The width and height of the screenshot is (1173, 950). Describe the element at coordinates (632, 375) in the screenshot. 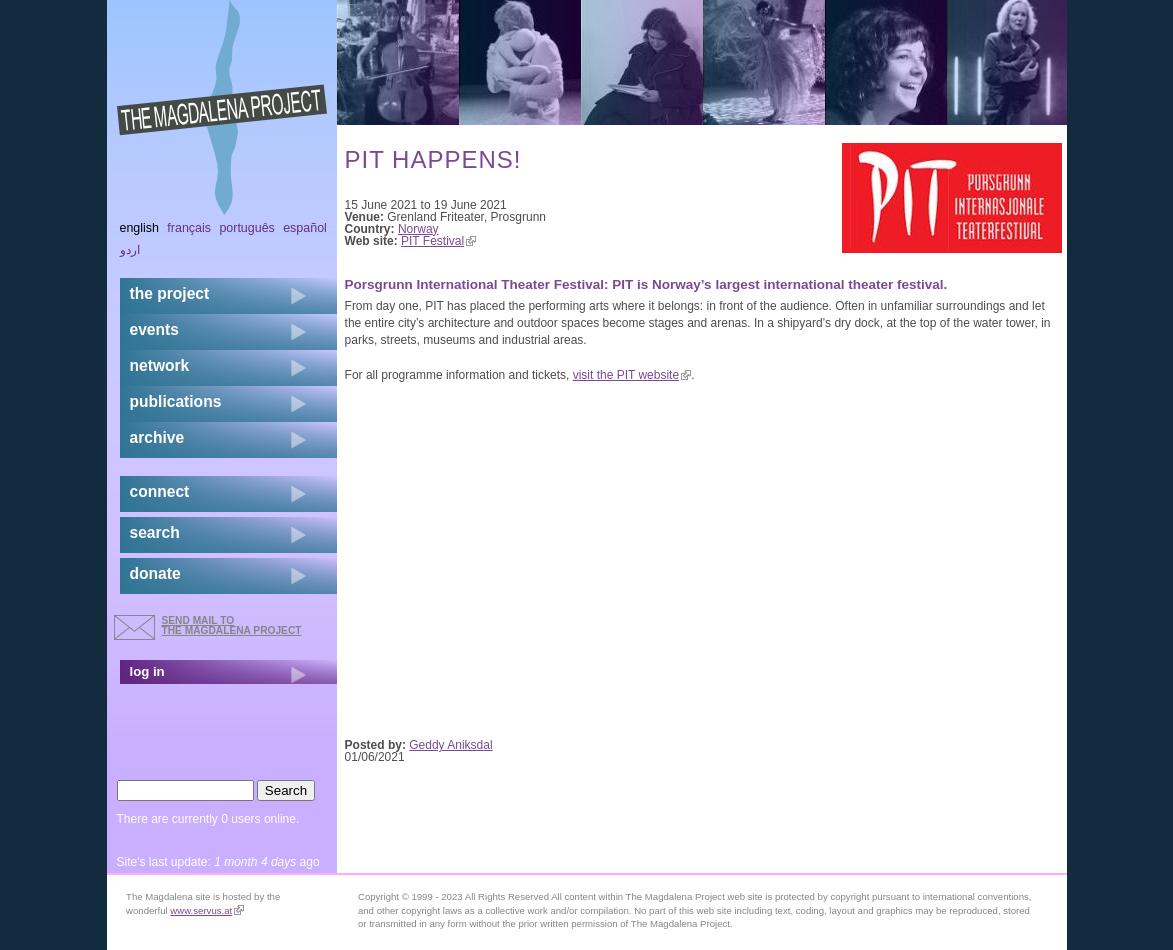

I see `visit the PIT website` at that location.